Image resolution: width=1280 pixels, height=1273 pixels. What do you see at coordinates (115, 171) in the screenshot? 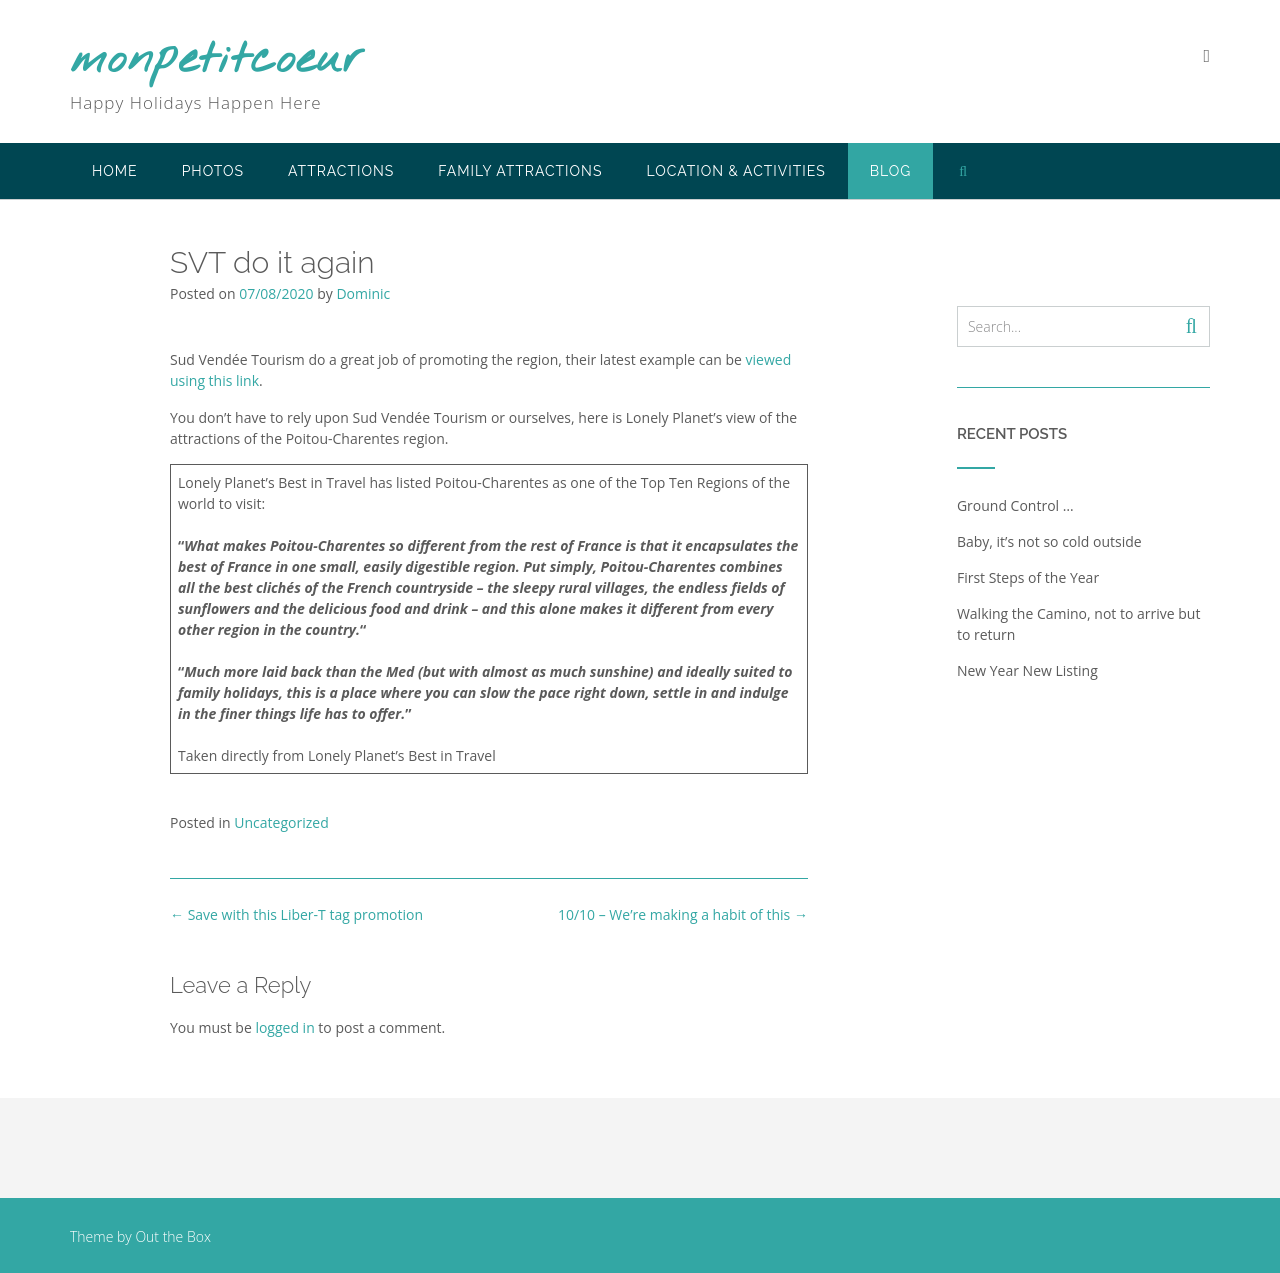
I see `Home` at bounding box center [115, 171].